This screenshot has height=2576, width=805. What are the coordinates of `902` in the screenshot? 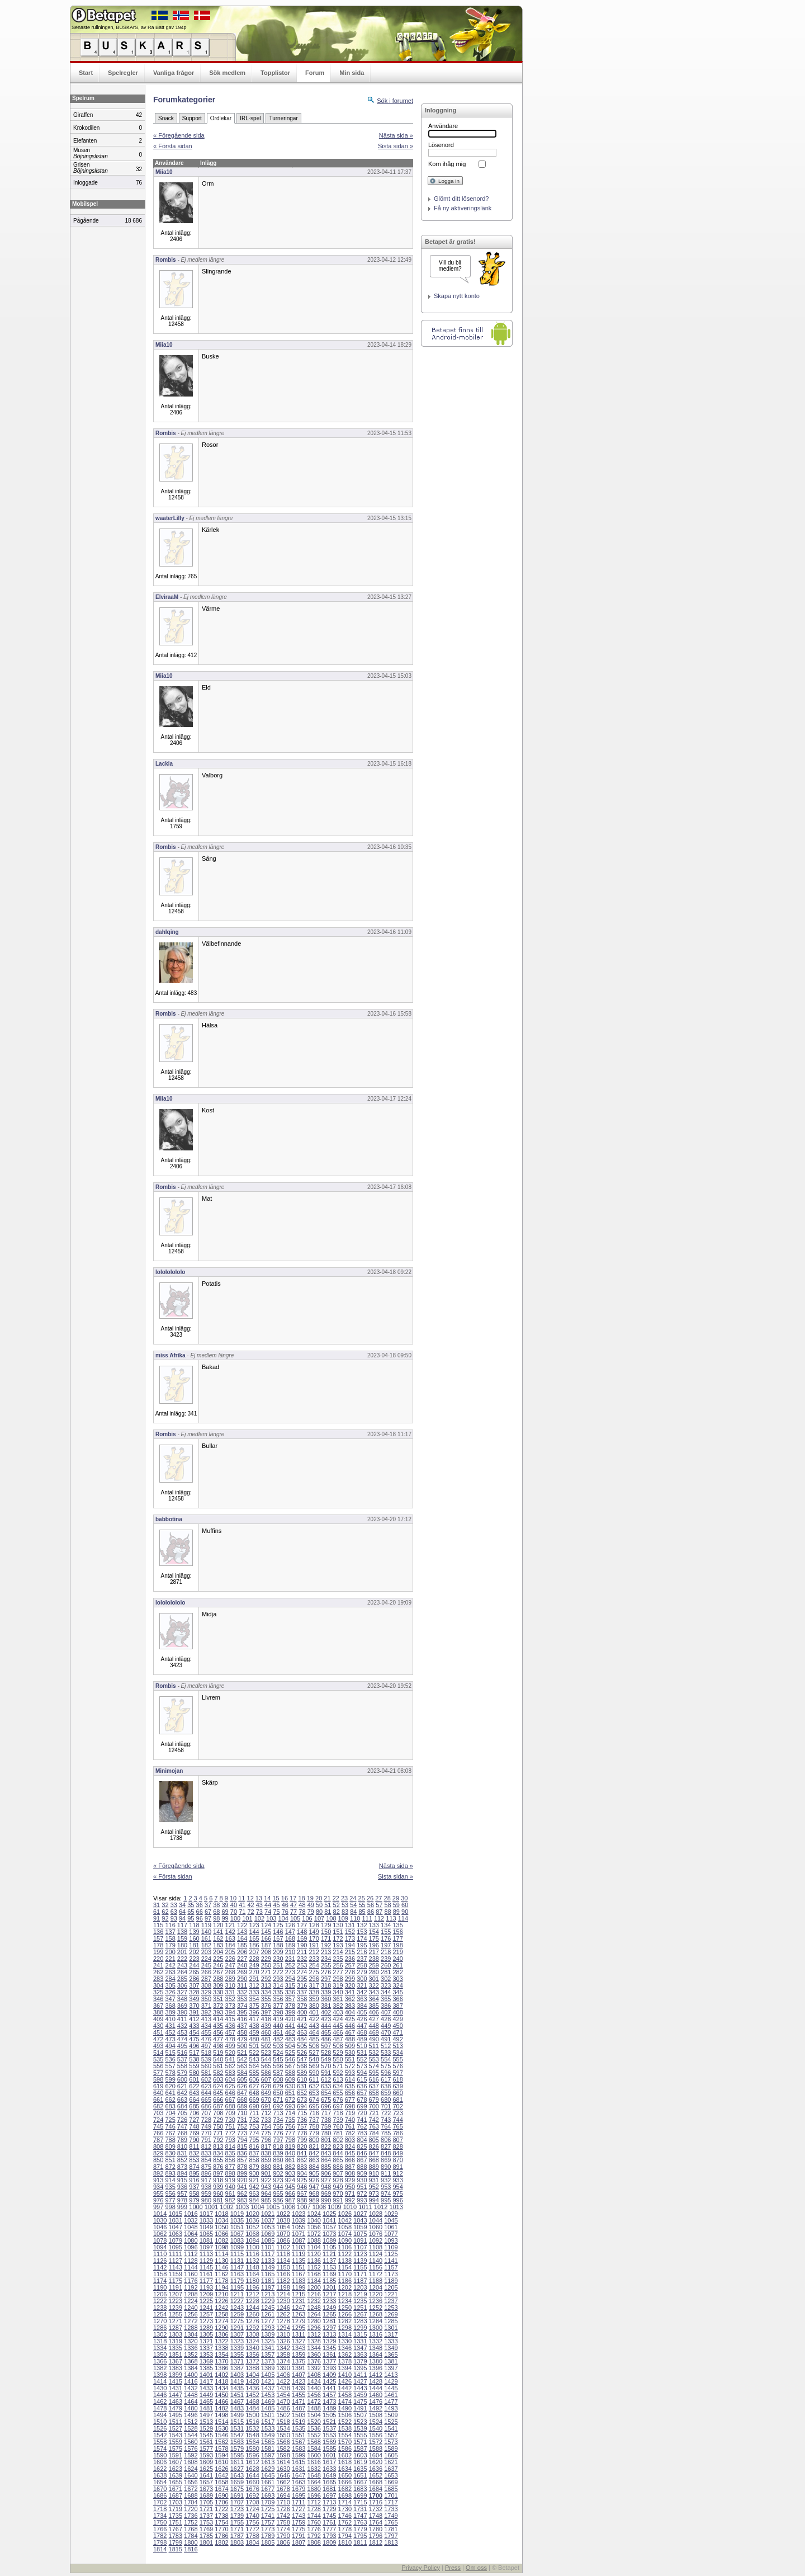 It's located at (278, 2173).